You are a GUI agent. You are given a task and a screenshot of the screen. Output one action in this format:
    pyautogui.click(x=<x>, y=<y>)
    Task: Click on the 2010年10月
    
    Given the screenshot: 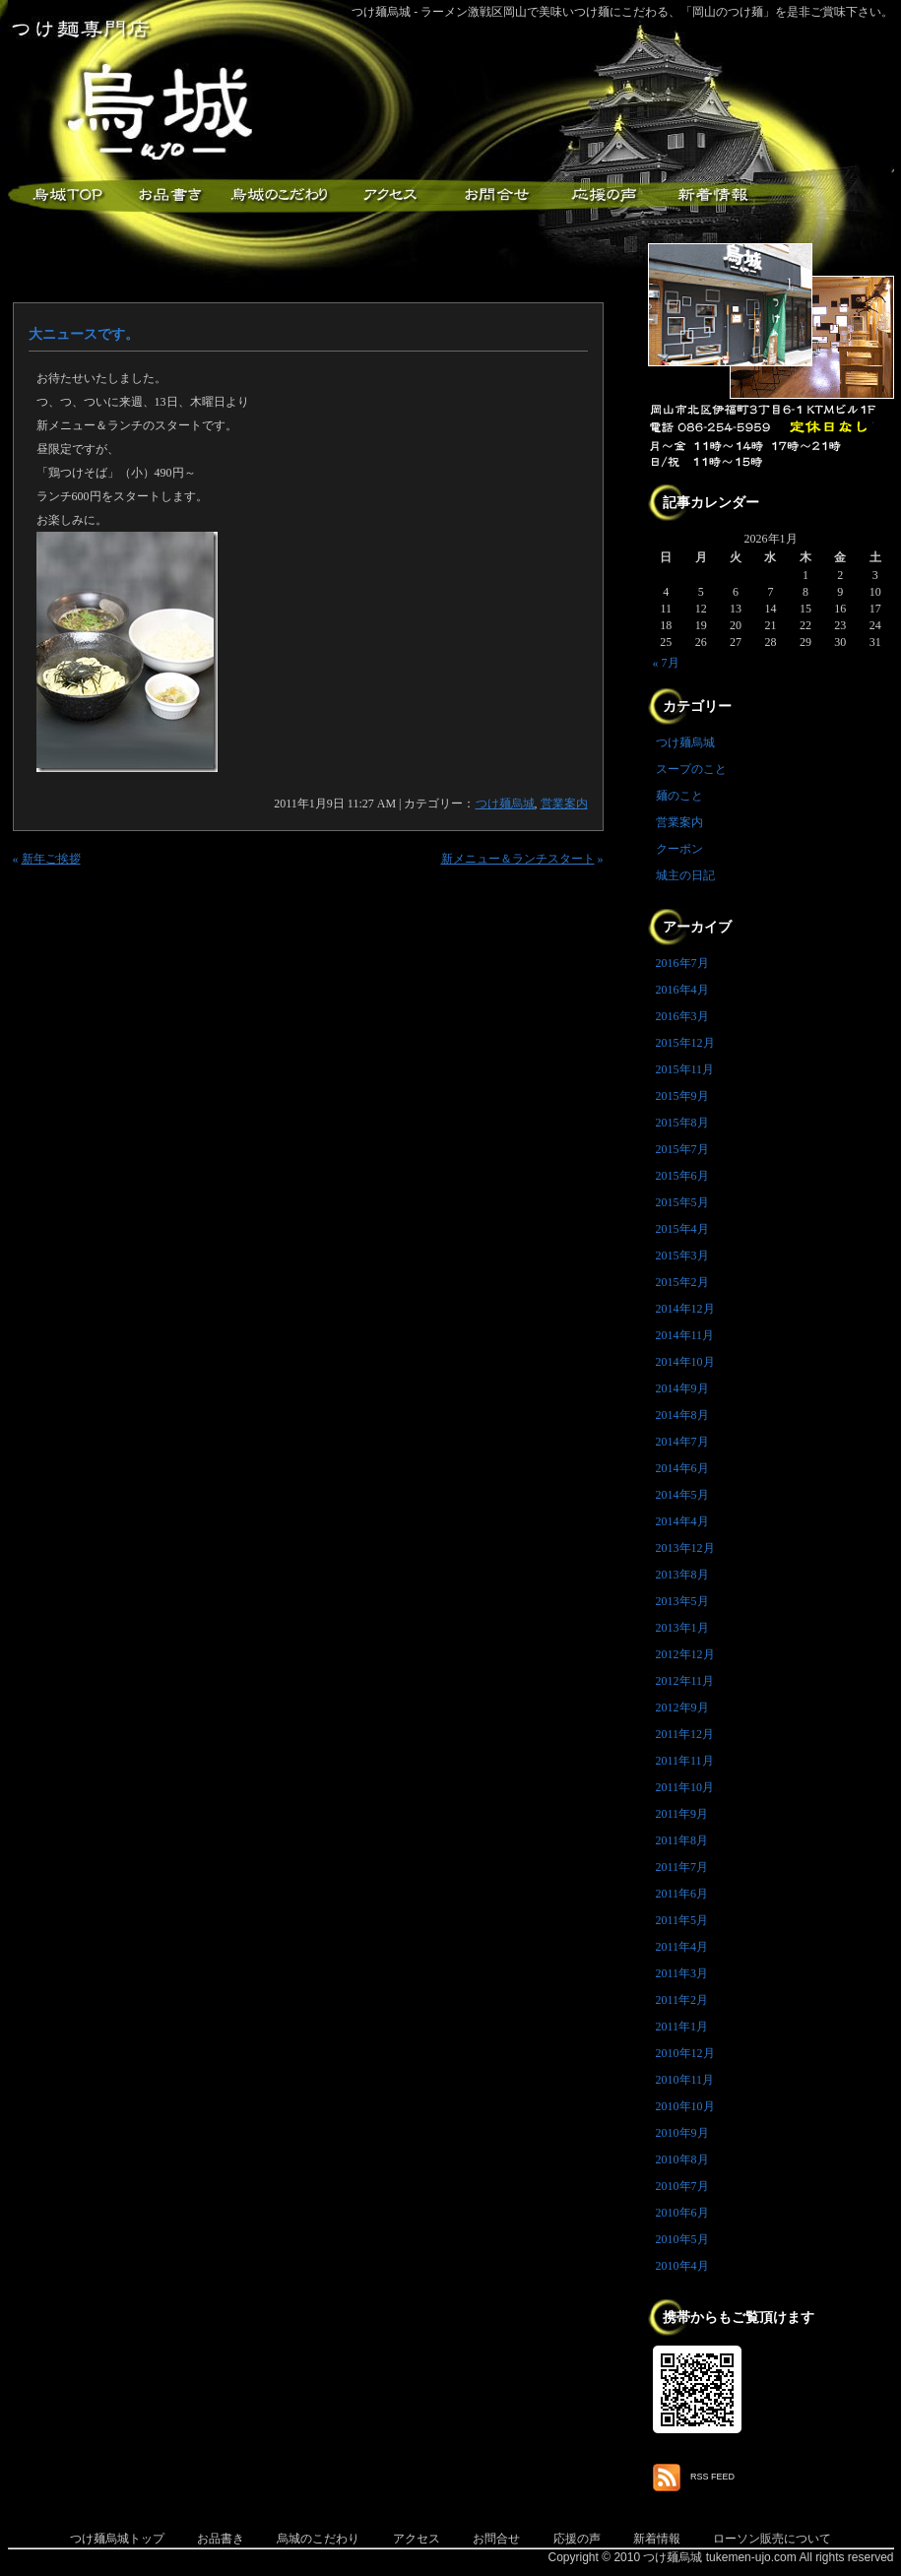 What is the action you would take?
    pyautogui.click(x=685, y=2106)
    